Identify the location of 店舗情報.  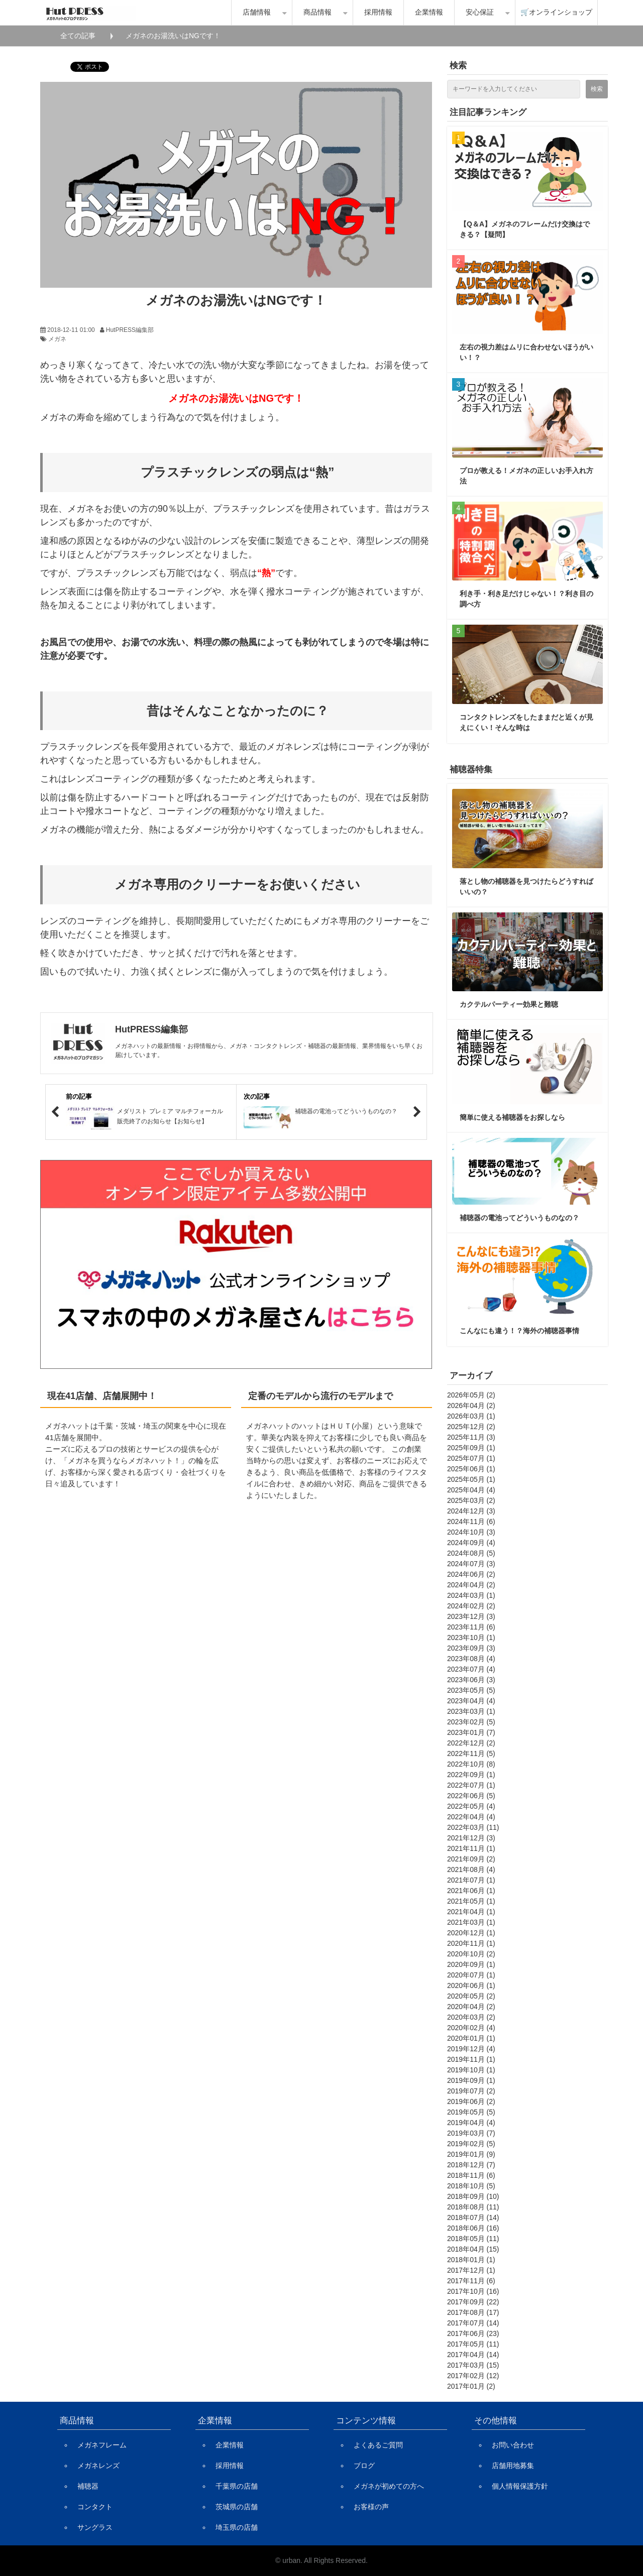
(257, 12).